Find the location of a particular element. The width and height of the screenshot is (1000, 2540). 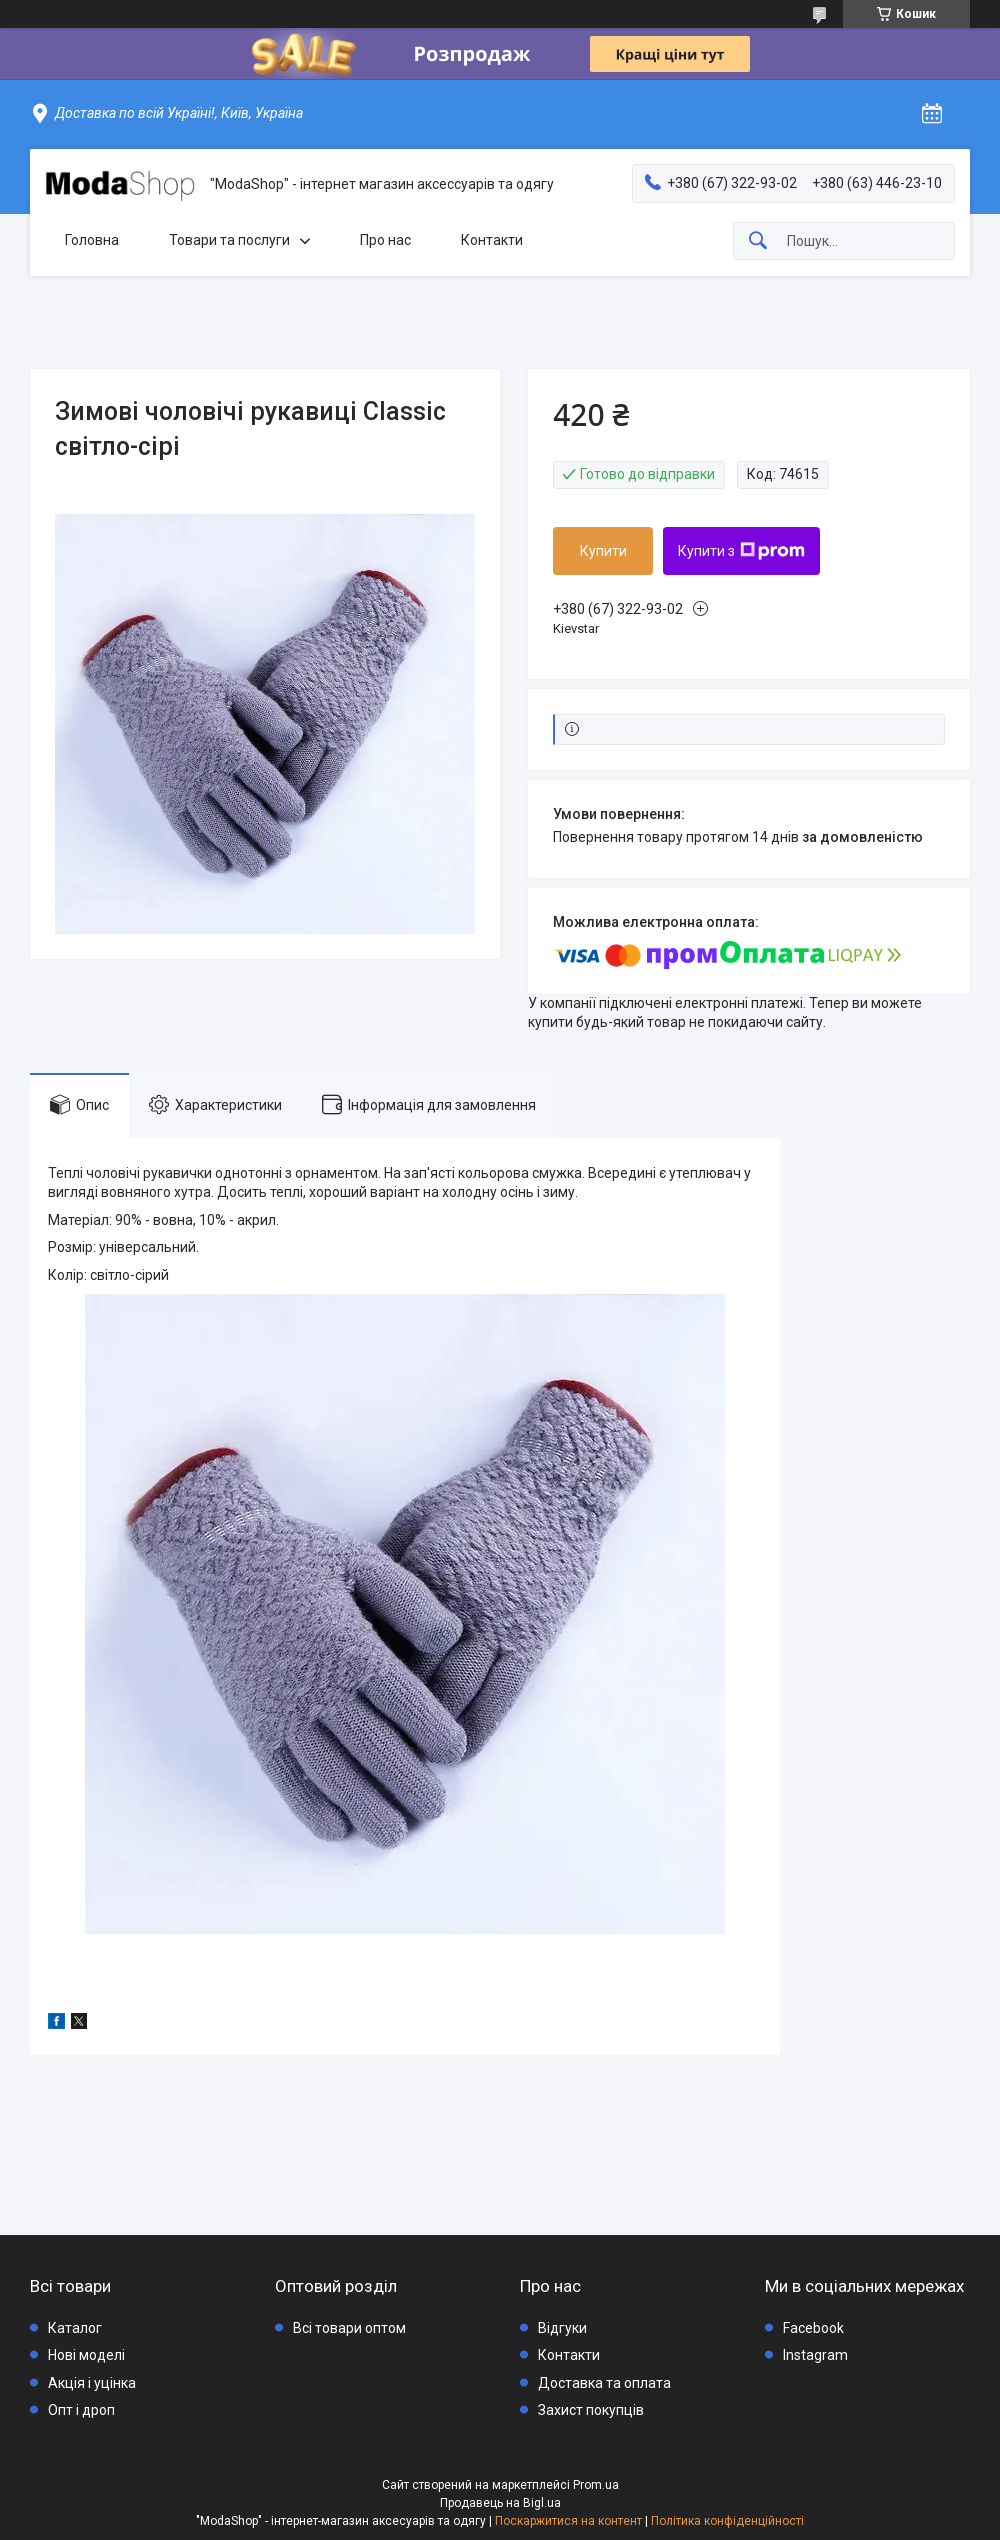

Facebook is located at coordinates (813, 2328).